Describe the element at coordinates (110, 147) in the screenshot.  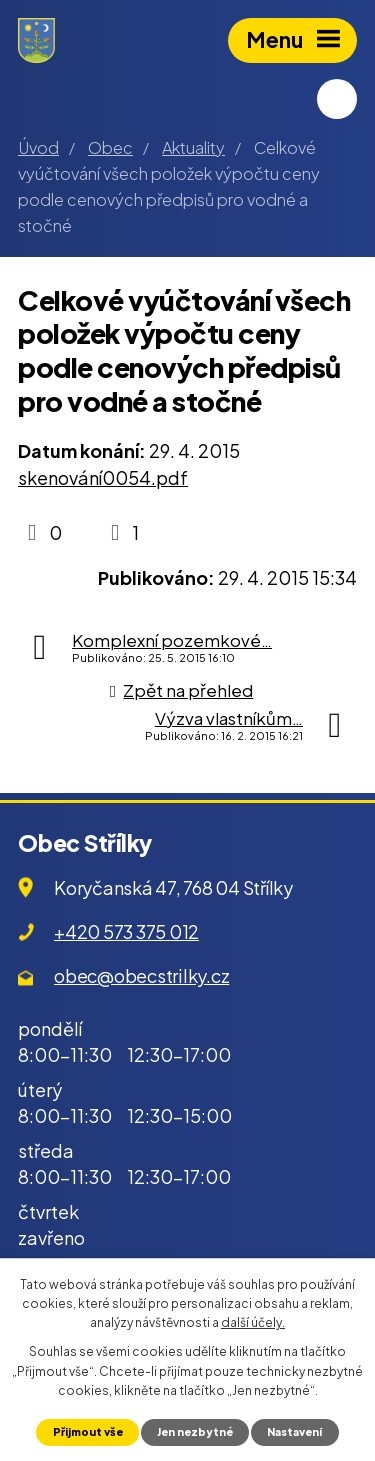
I see `Obec` at that location.